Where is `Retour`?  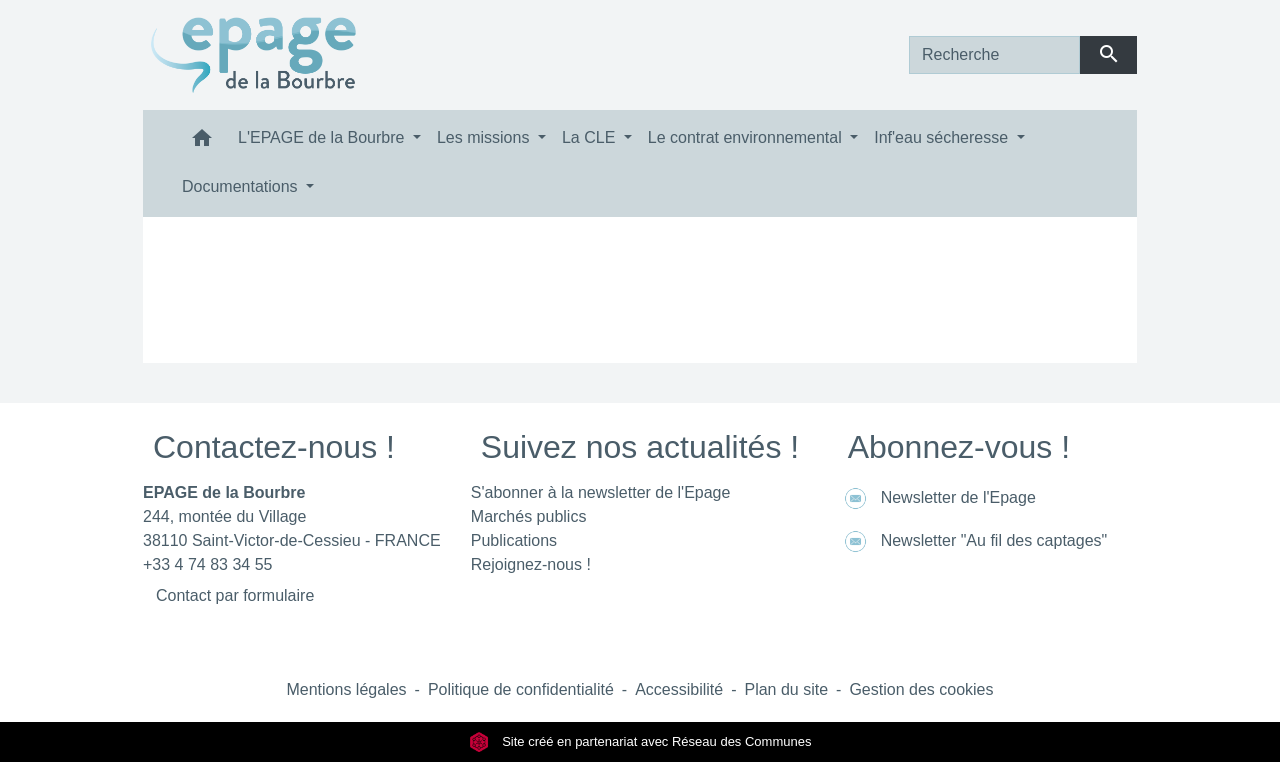 Retour is located at coordinates (640, 313).